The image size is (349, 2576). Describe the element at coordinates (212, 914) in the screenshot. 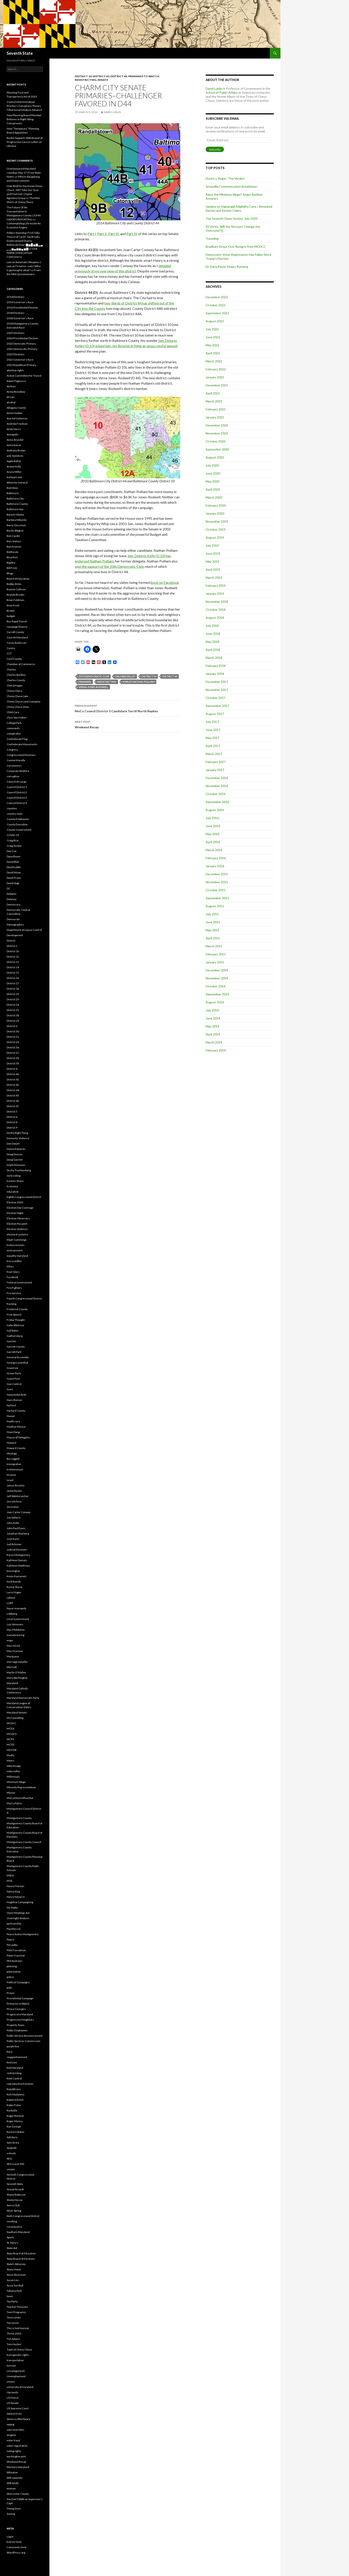

I see `July 2015` at that location.